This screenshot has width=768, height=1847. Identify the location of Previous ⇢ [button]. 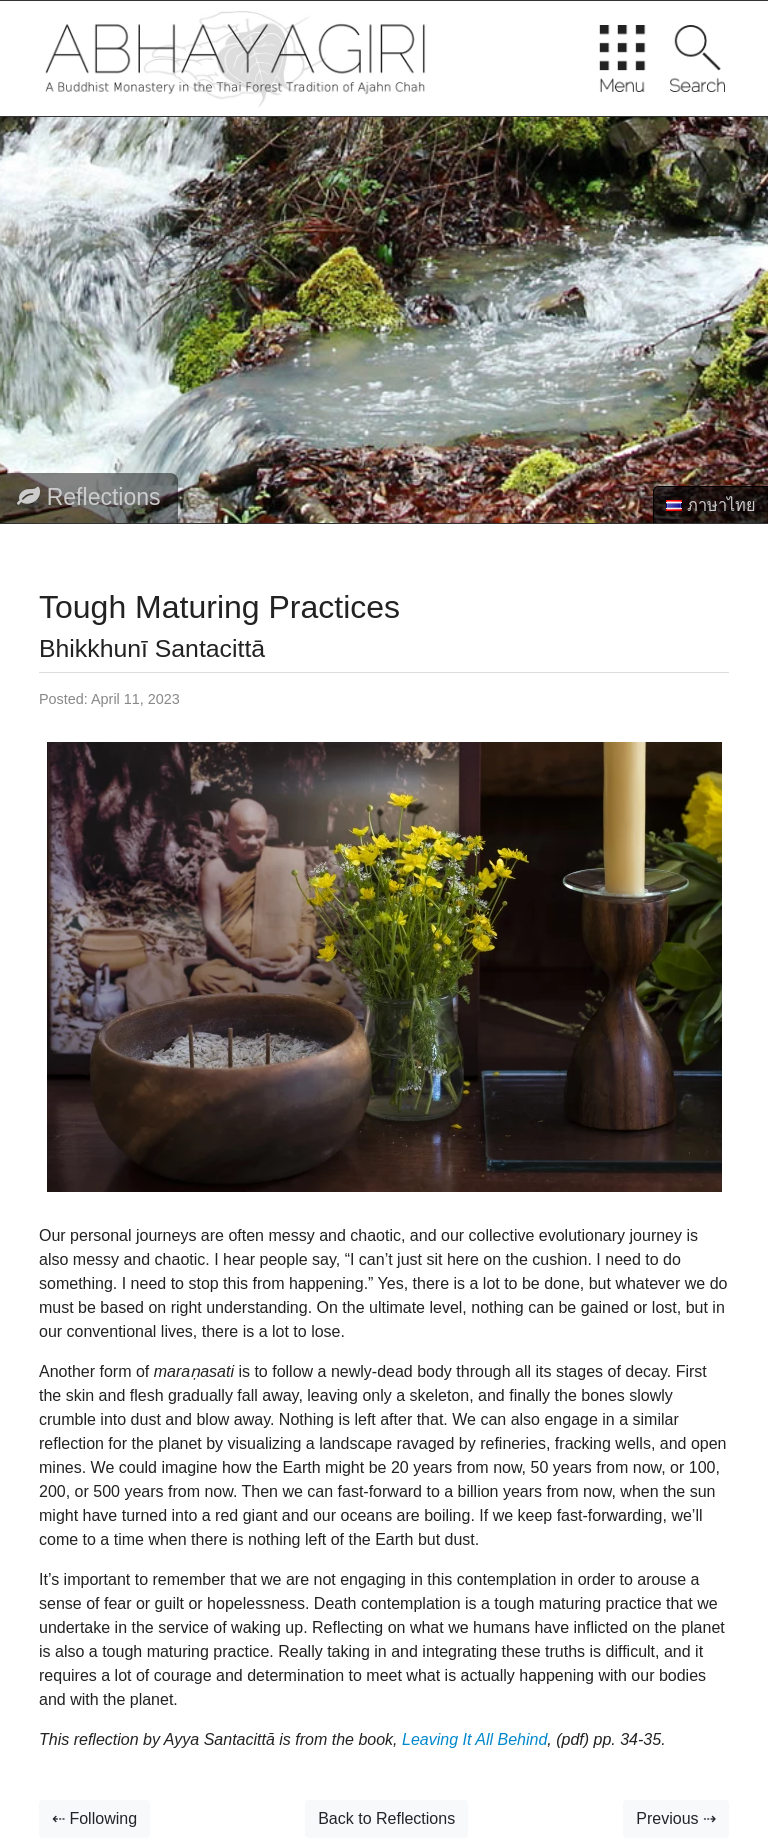
(676, 1818).